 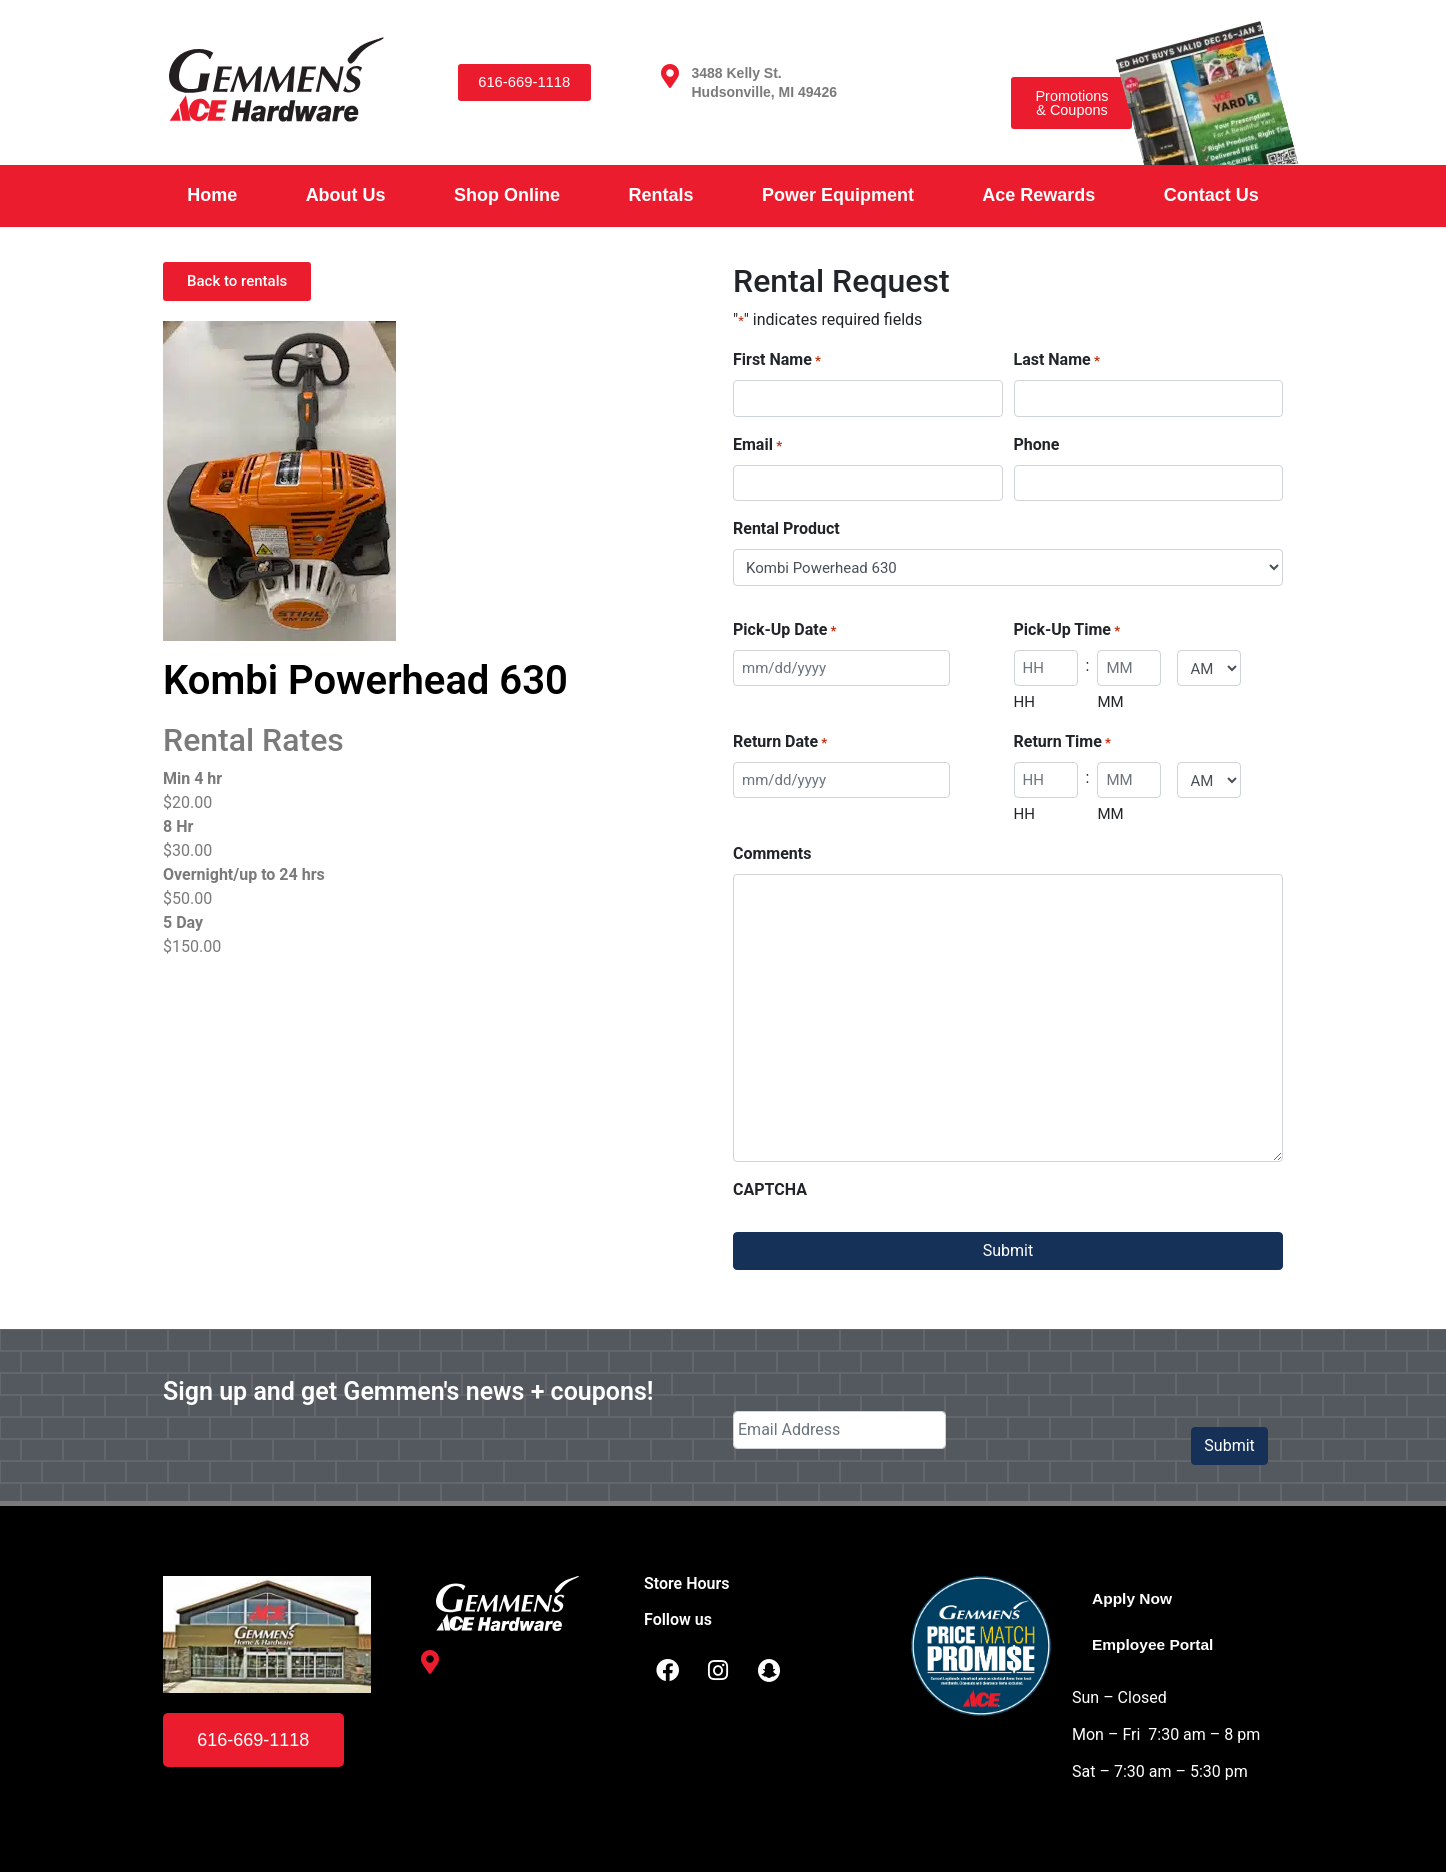 I want to click on Rentals, so click(x=660, y=195).